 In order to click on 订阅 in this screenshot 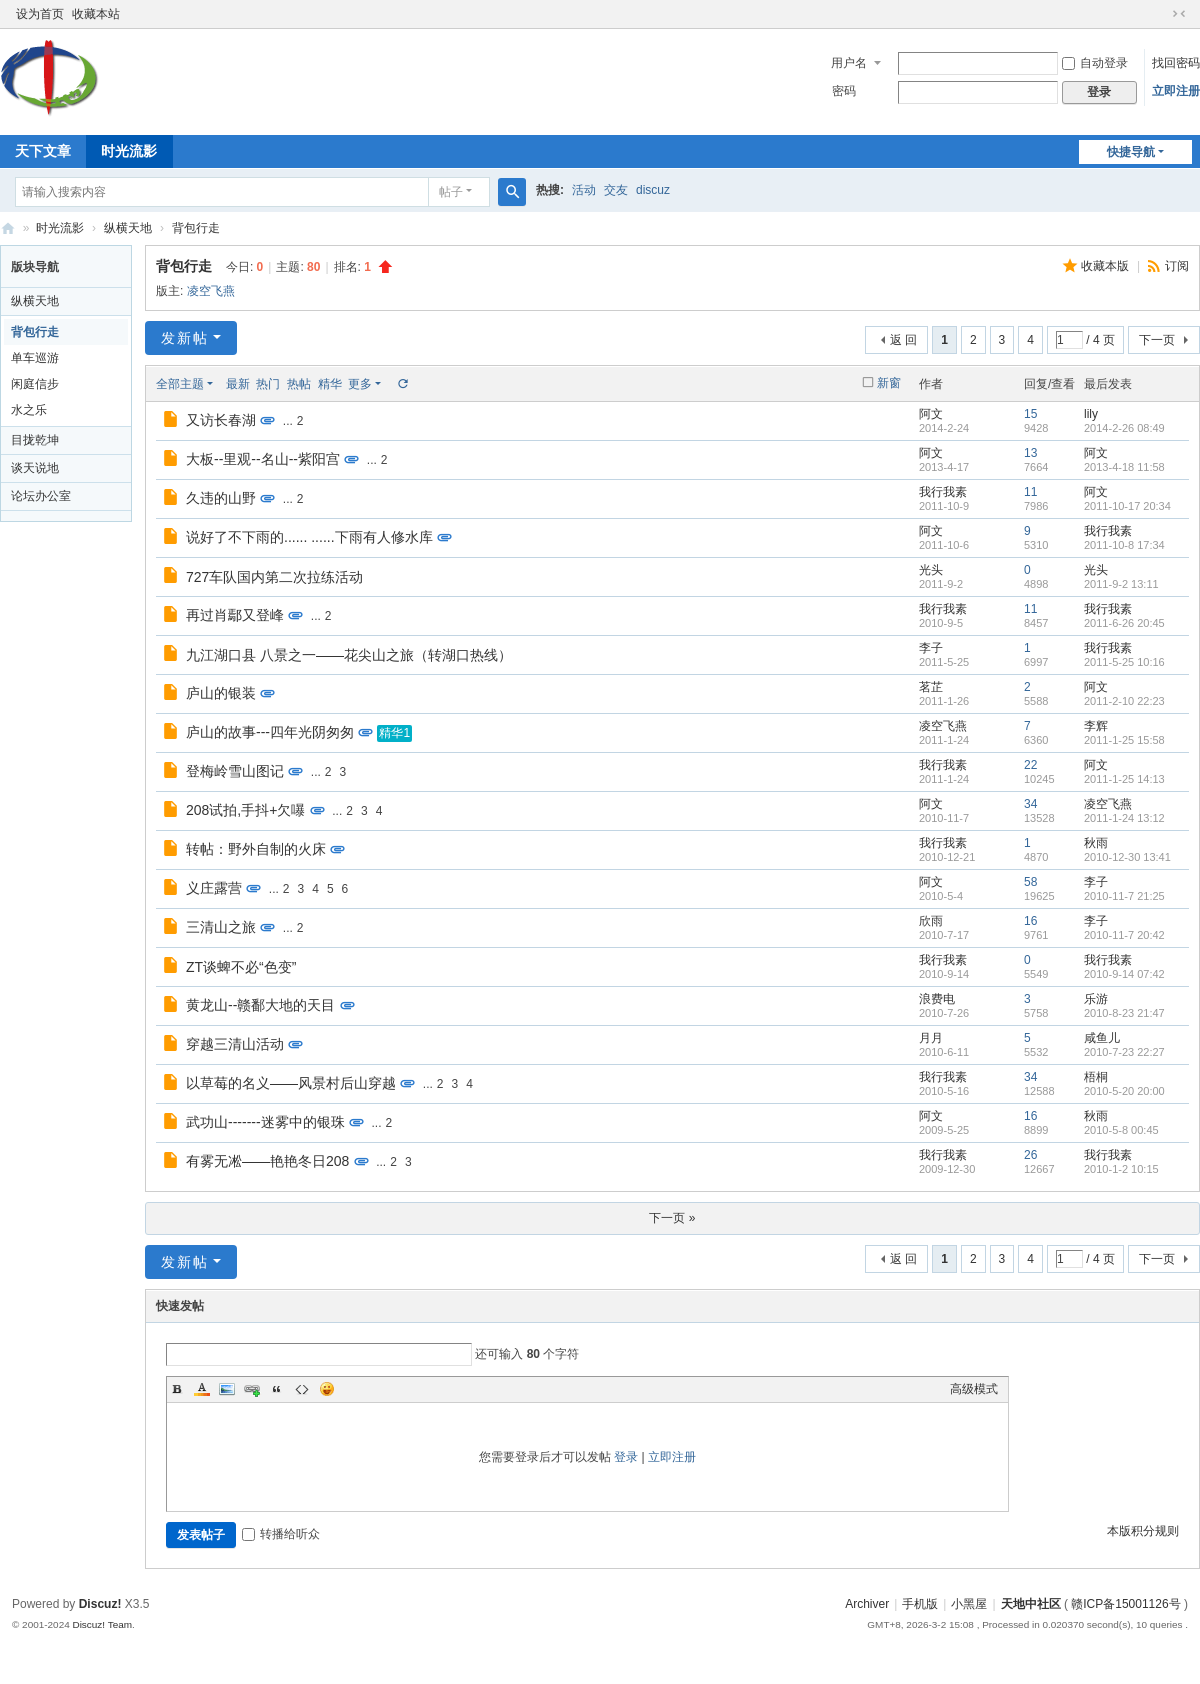, I will do `click(1177, 266)`.